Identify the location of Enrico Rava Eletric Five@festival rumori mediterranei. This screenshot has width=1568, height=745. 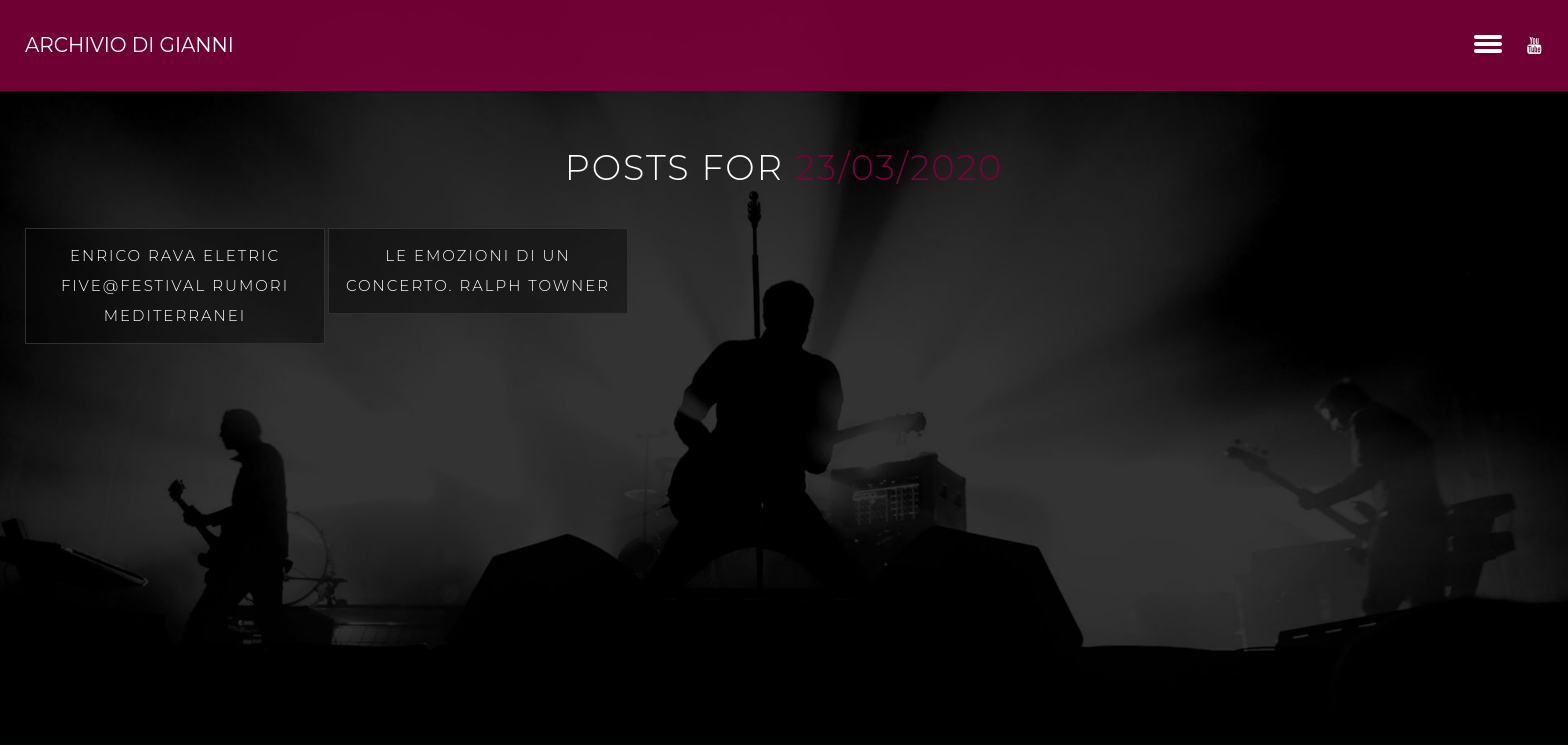
(175, 285).